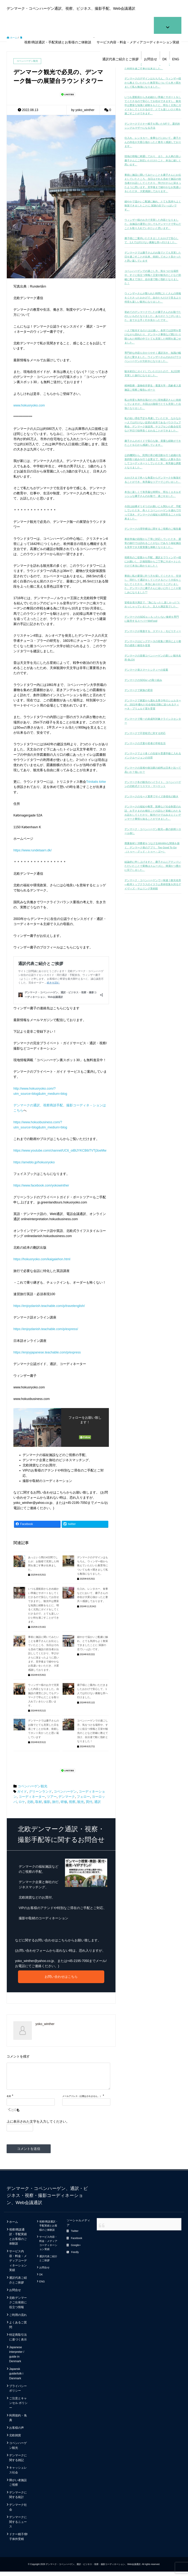 The width and height of the screenshot is (188, 2576). Describe the element at coordinates (82, 2100) in the screenshot. I see `メールアドレス（公開はされません。）` at that location.